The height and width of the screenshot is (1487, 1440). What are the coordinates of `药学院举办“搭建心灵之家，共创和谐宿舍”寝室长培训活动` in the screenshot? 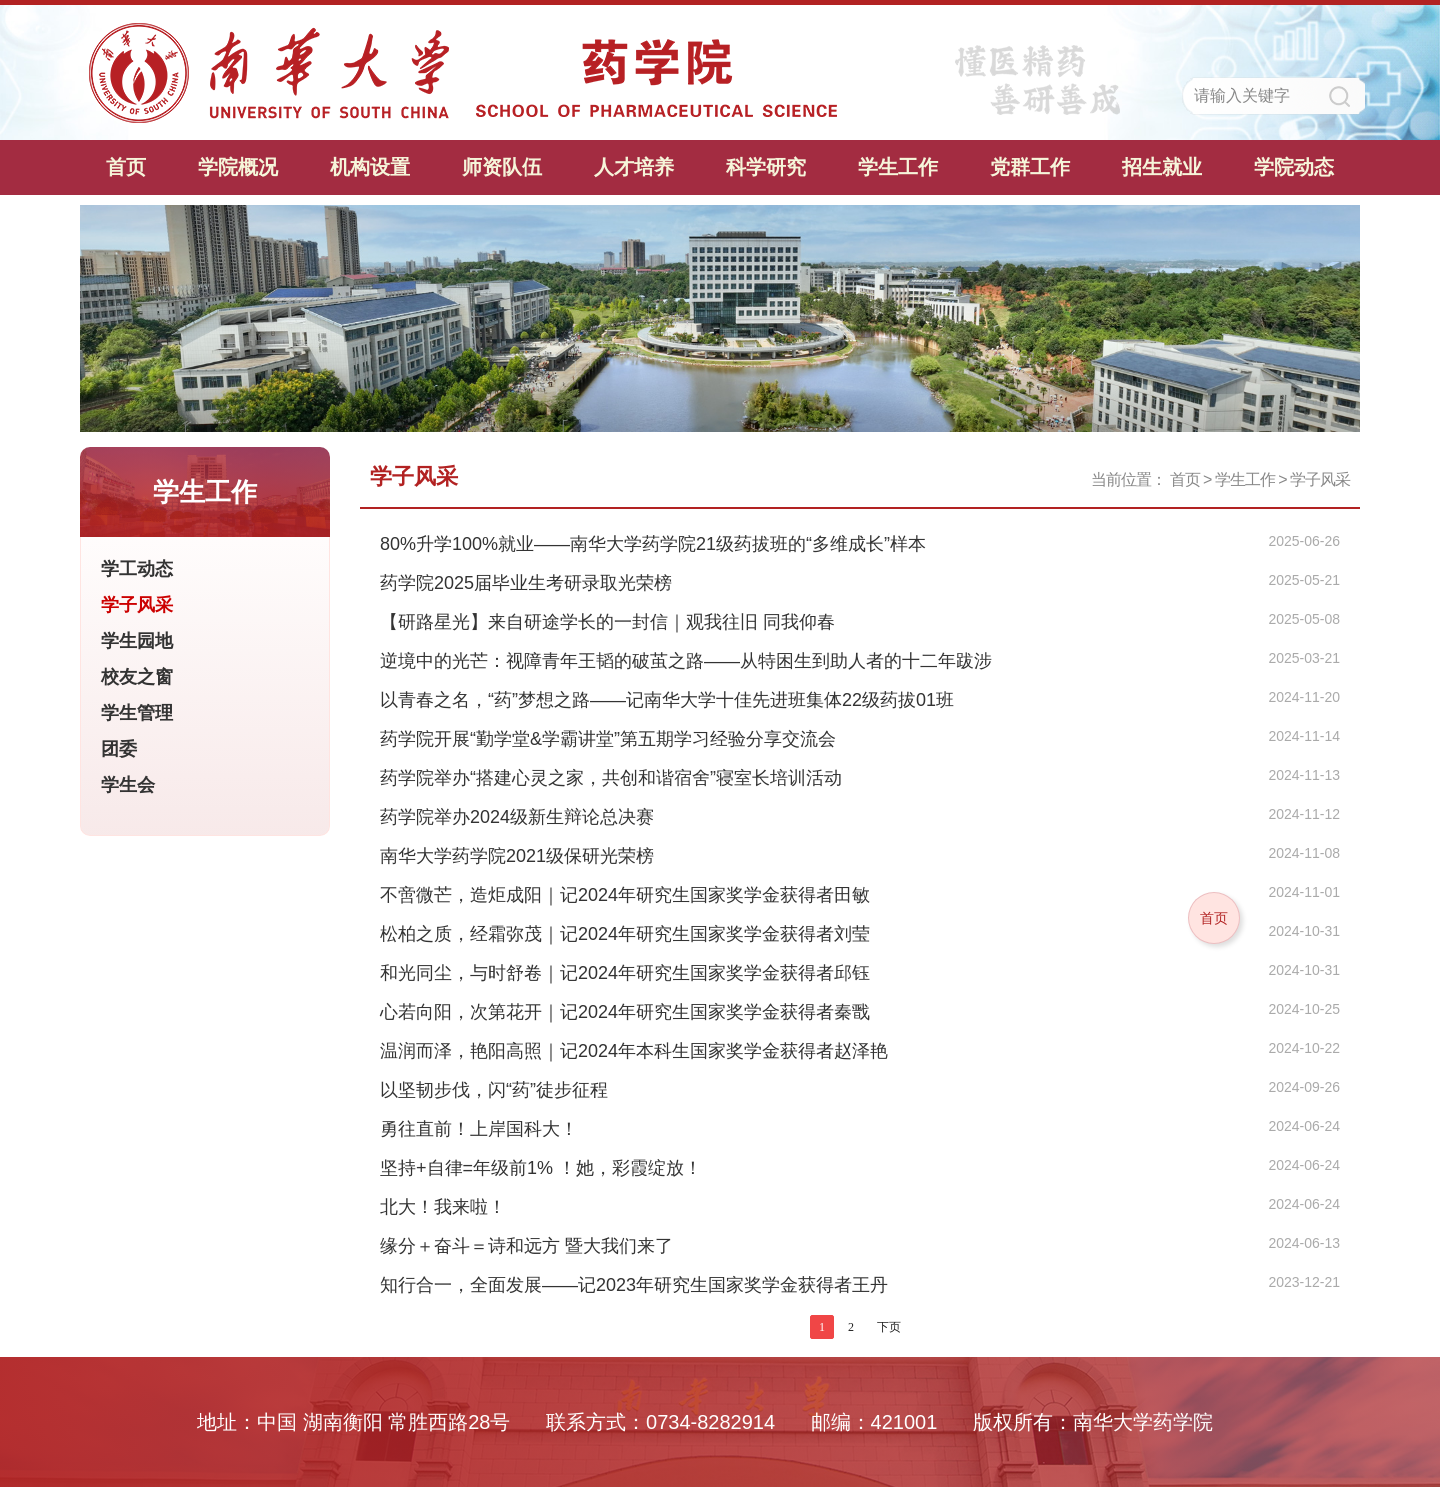 It's located at (611, 778).